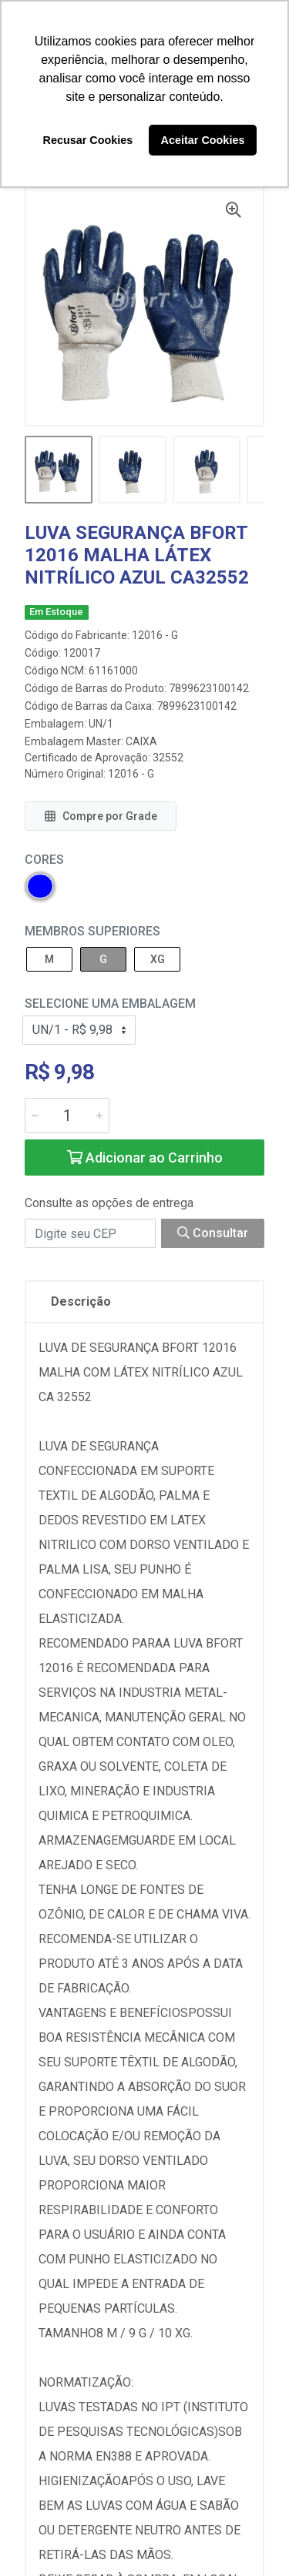  Describe the element at coordinates (145, 1157) in the screenshot. I see `Adicionar ao Carrinho` at that location.